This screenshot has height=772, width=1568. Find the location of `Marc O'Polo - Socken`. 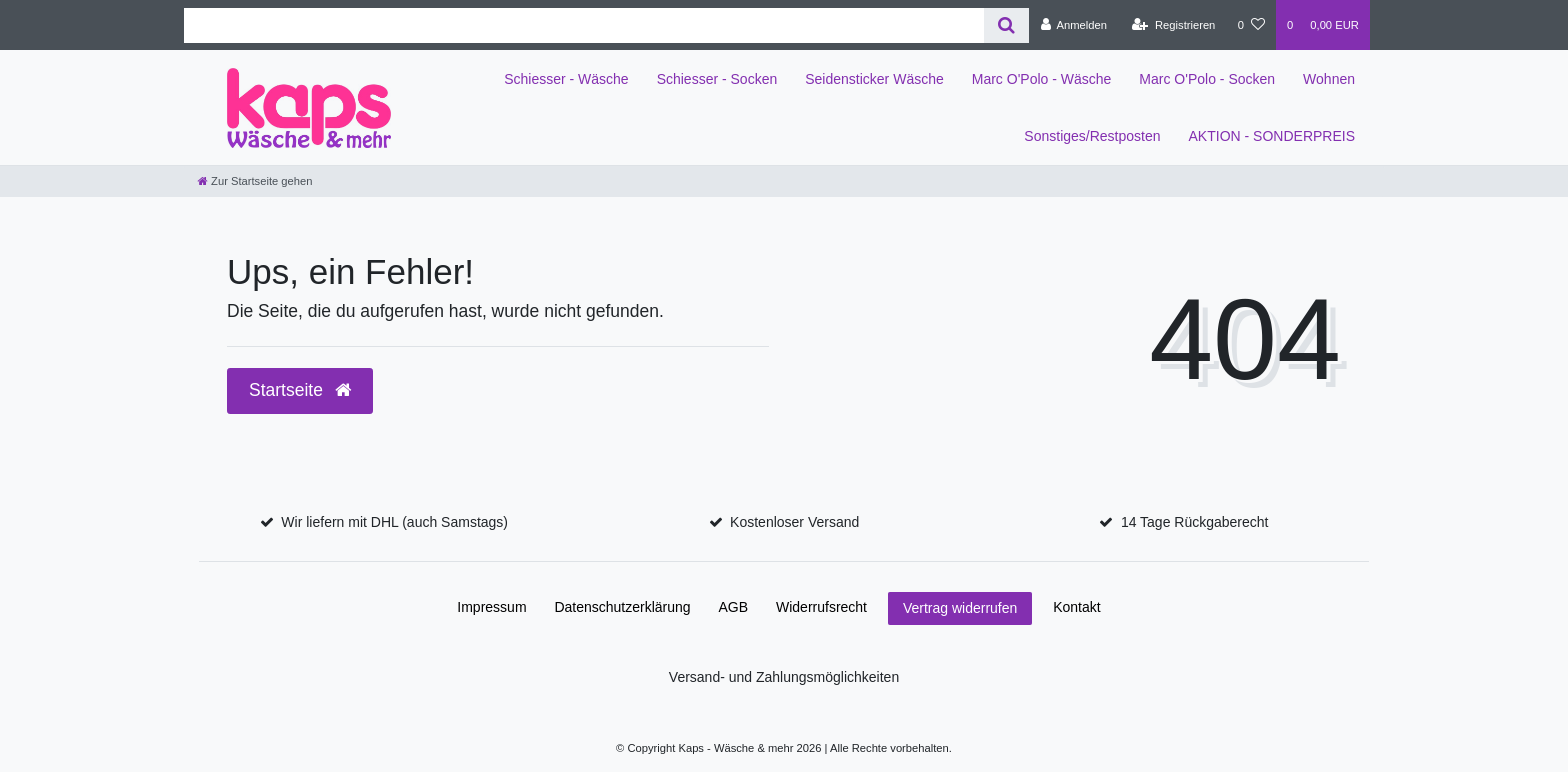

Marc O'Polo - Socken is located at coordinates (1207, 79).